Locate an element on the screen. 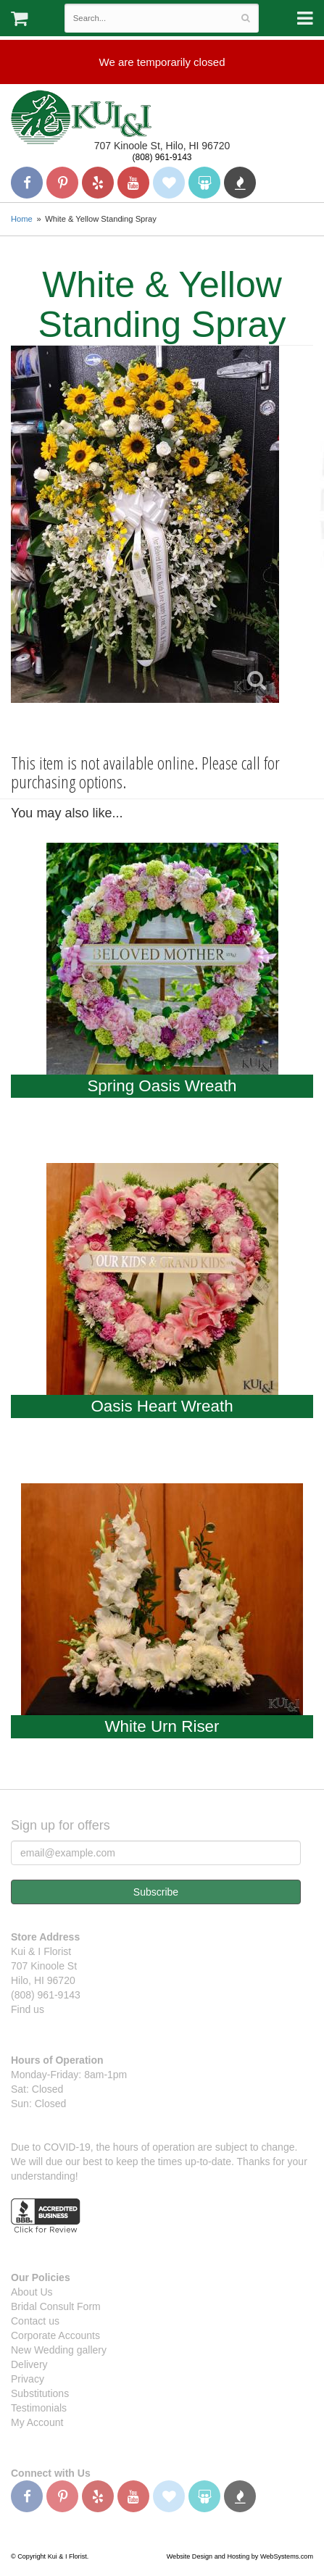 Image resolution: width=324 pixels, height=2576 pixels. New Wedding gallery is located at coordinates (59, 2350).